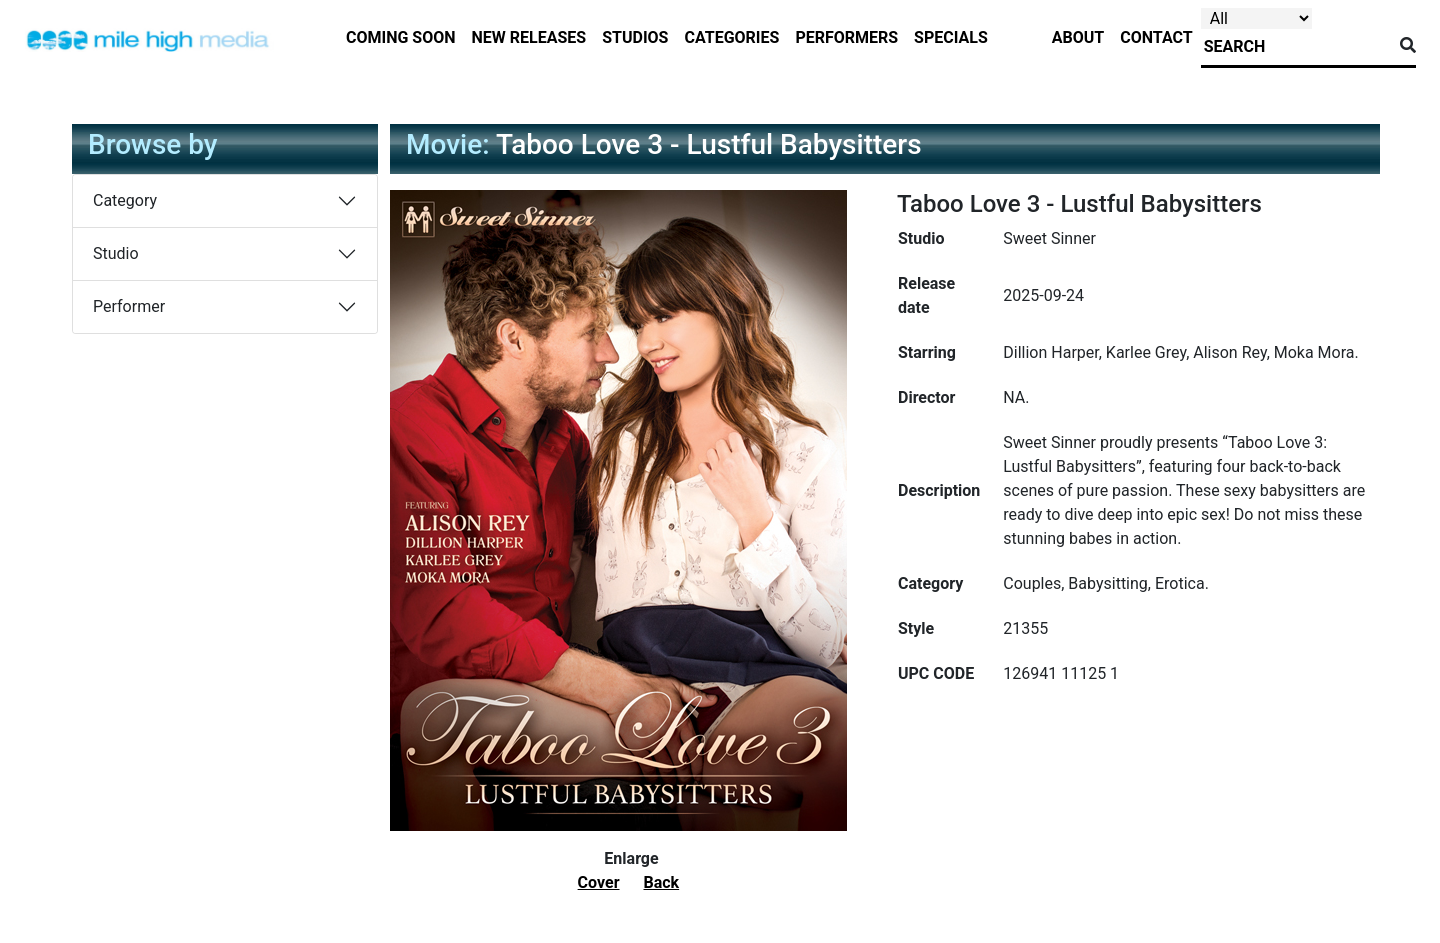 The image size is (1440, 943). I want to click on categories, so click(731, 37).